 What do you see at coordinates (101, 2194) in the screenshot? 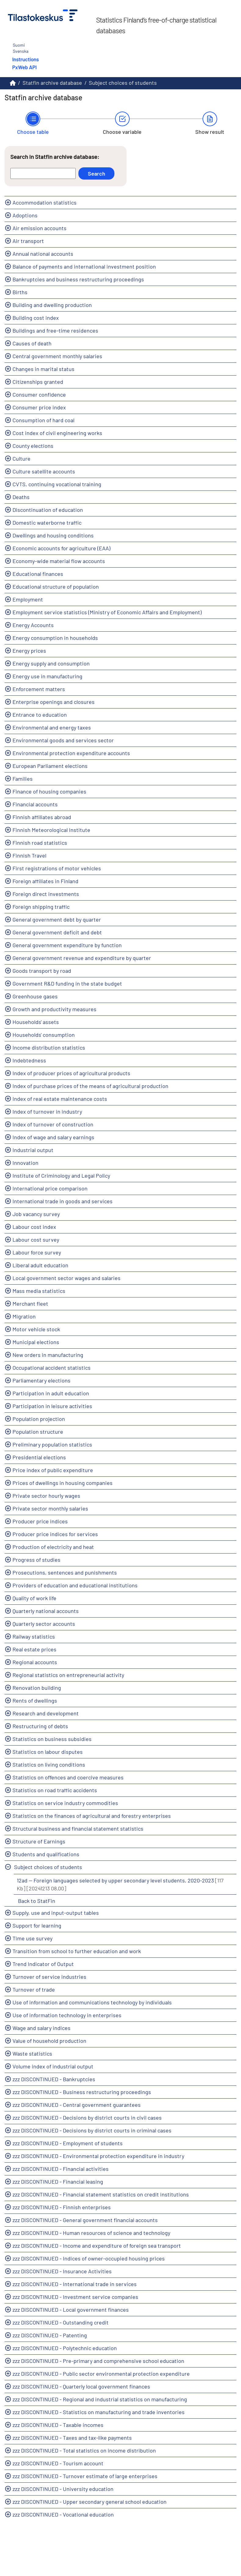
I see `zzz DISCONTINUED - Financial statement statistics on credit institutions` at bounding box center [101, 2194].